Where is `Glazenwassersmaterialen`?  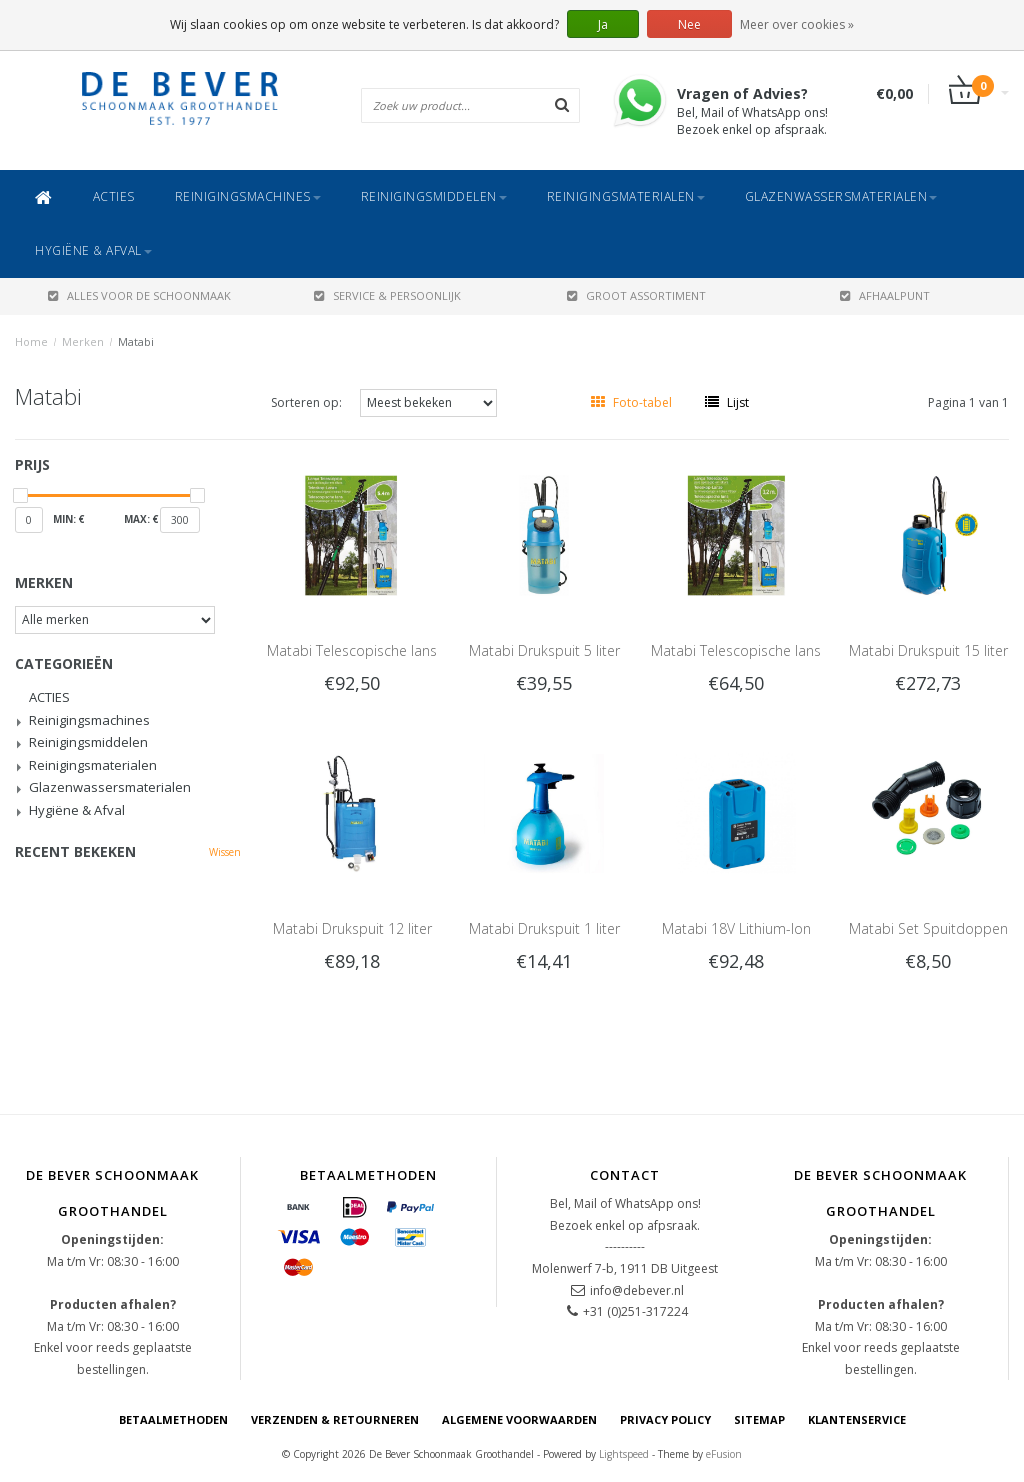 Glazenwassersmaterialen is located at coordinates (841, 196).